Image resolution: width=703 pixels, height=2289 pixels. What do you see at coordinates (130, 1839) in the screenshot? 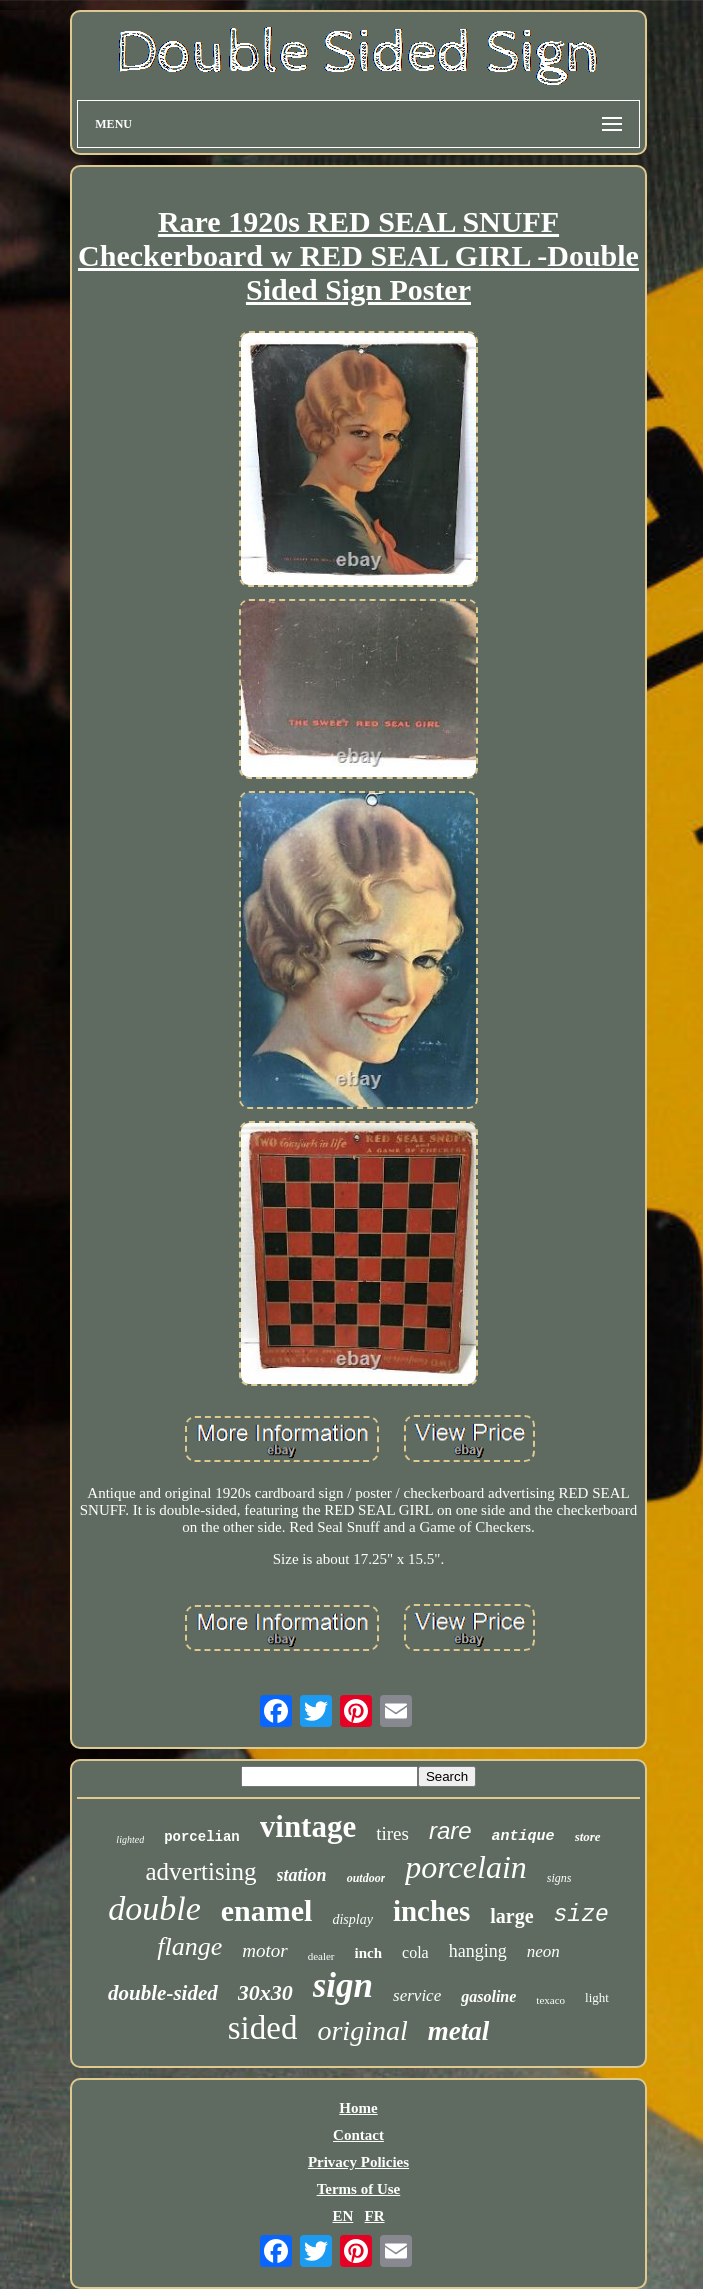
I see `lighted` at bounding box center [130, 1839].